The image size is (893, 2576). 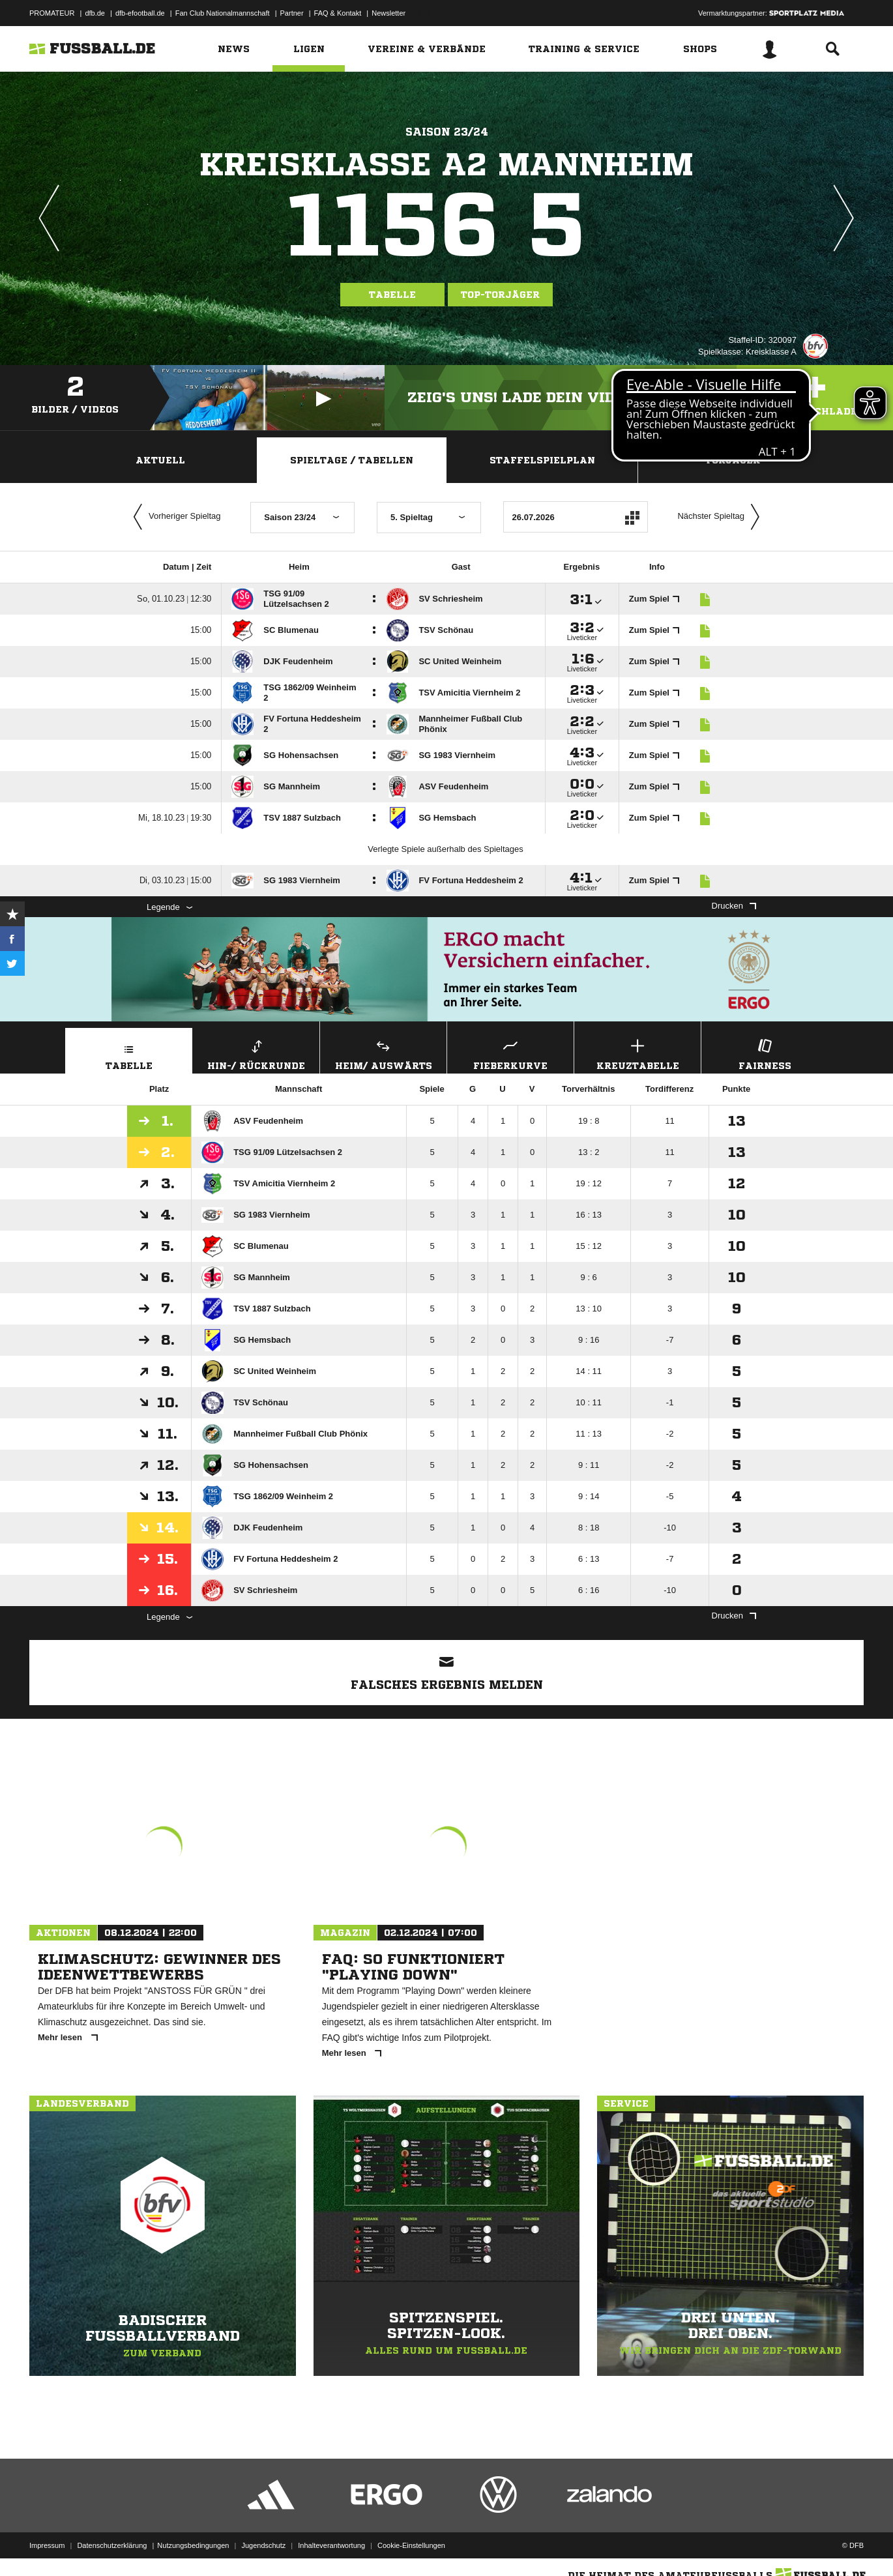 I want to click on Torjäger, so click(x=732, y=460).